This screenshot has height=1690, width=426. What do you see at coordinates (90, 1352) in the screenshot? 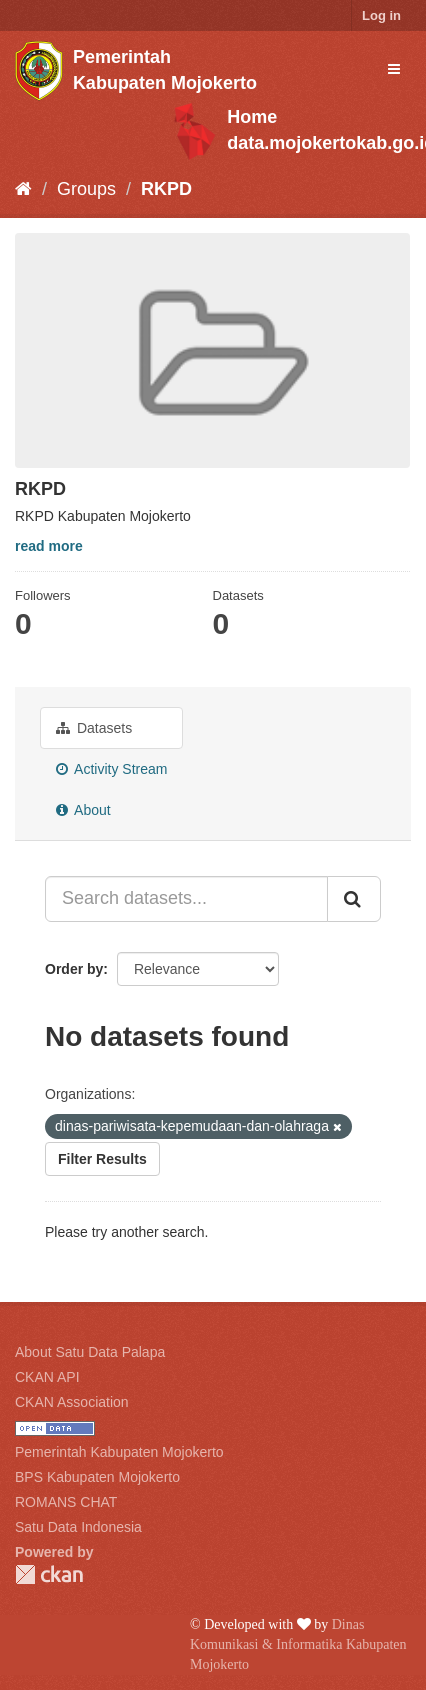
I see `About Satu Data Palapa` at bounding box center [90, 1352].